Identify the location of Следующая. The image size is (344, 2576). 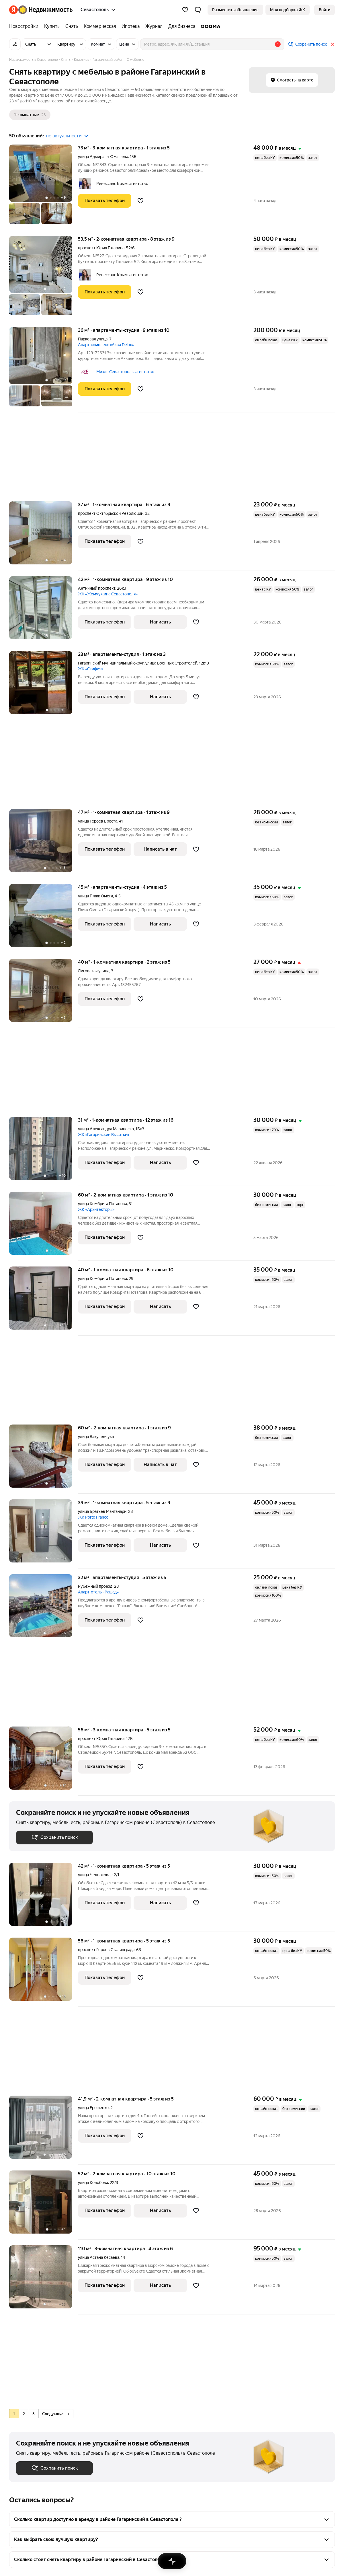
(55, 2413).